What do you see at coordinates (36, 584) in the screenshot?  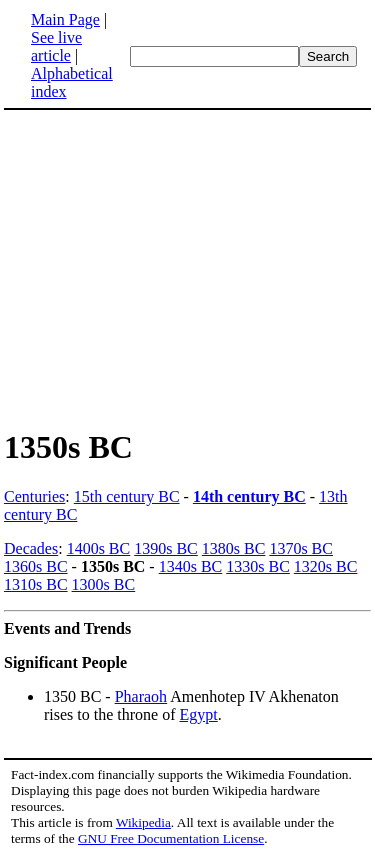 I see `1310s BC` at bounding box center [36, 584].